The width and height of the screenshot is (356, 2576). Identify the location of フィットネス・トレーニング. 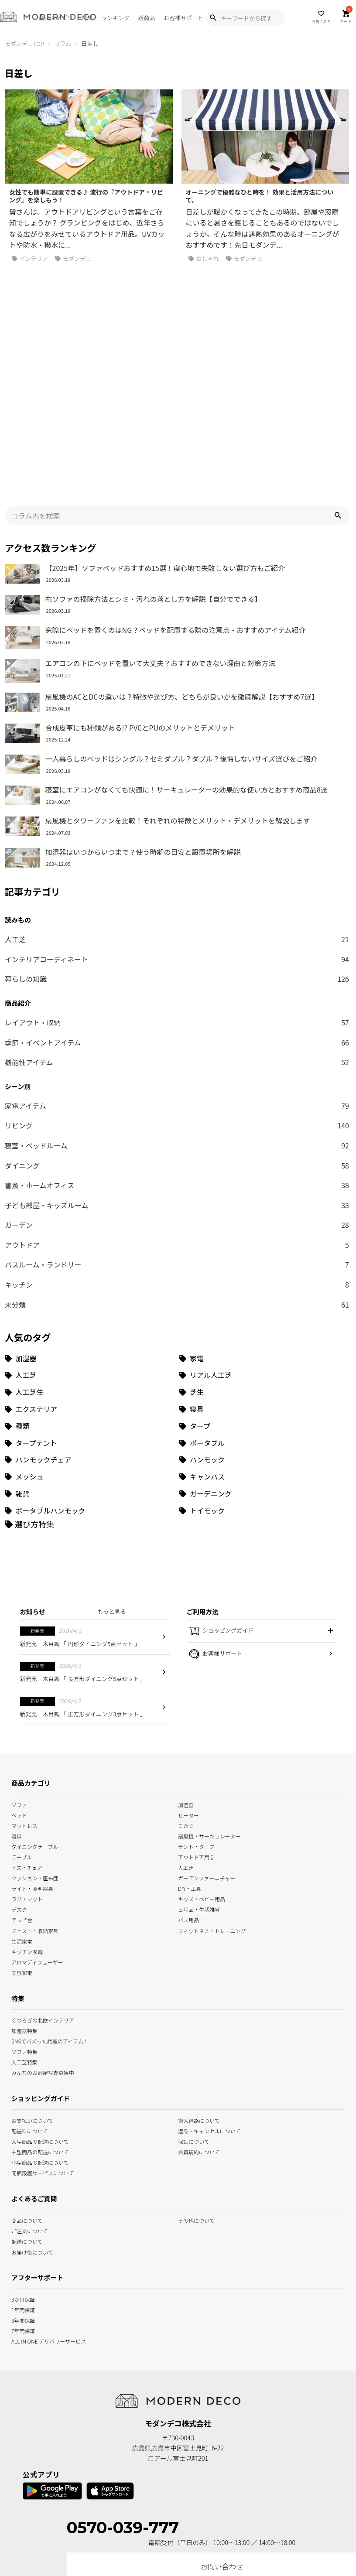
(212, 1812).